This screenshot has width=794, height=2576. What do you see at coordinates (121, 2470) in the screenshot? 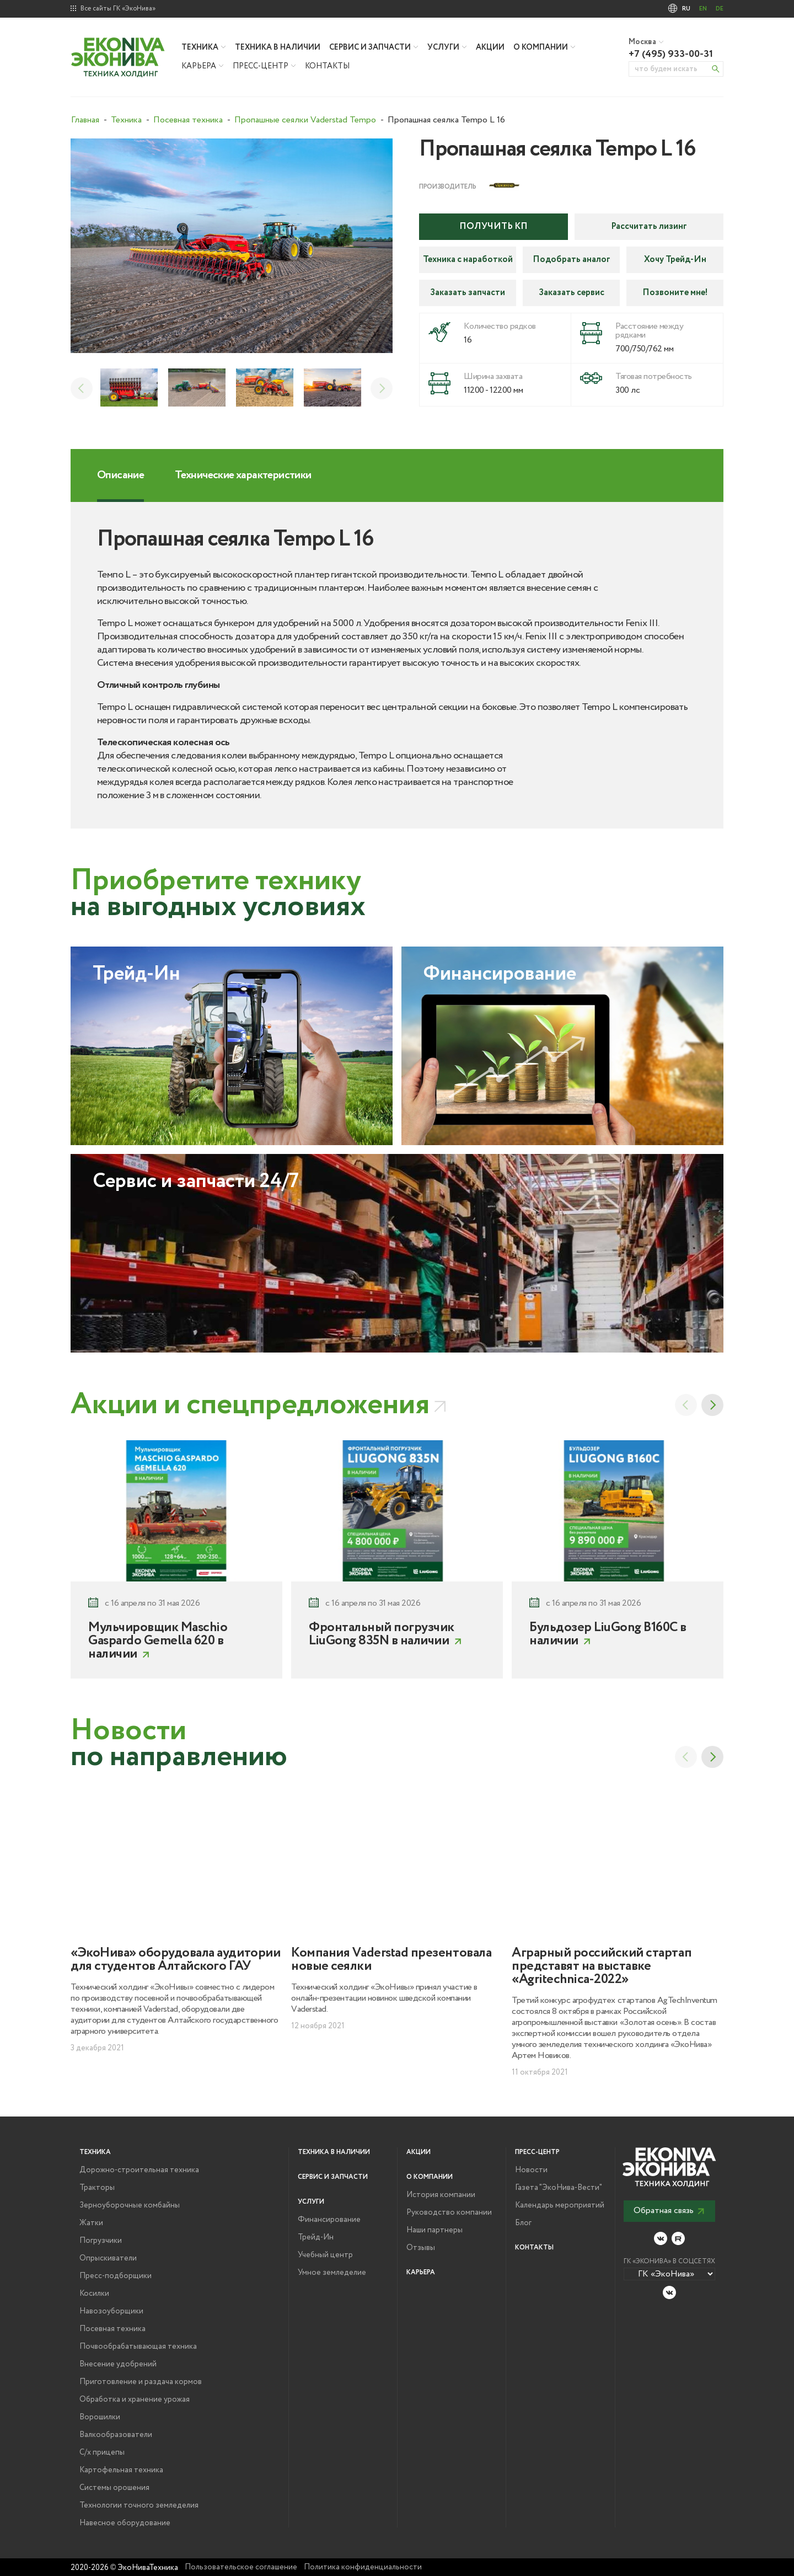
I see `Картофельная техника` at bounding box center [121, 2470].